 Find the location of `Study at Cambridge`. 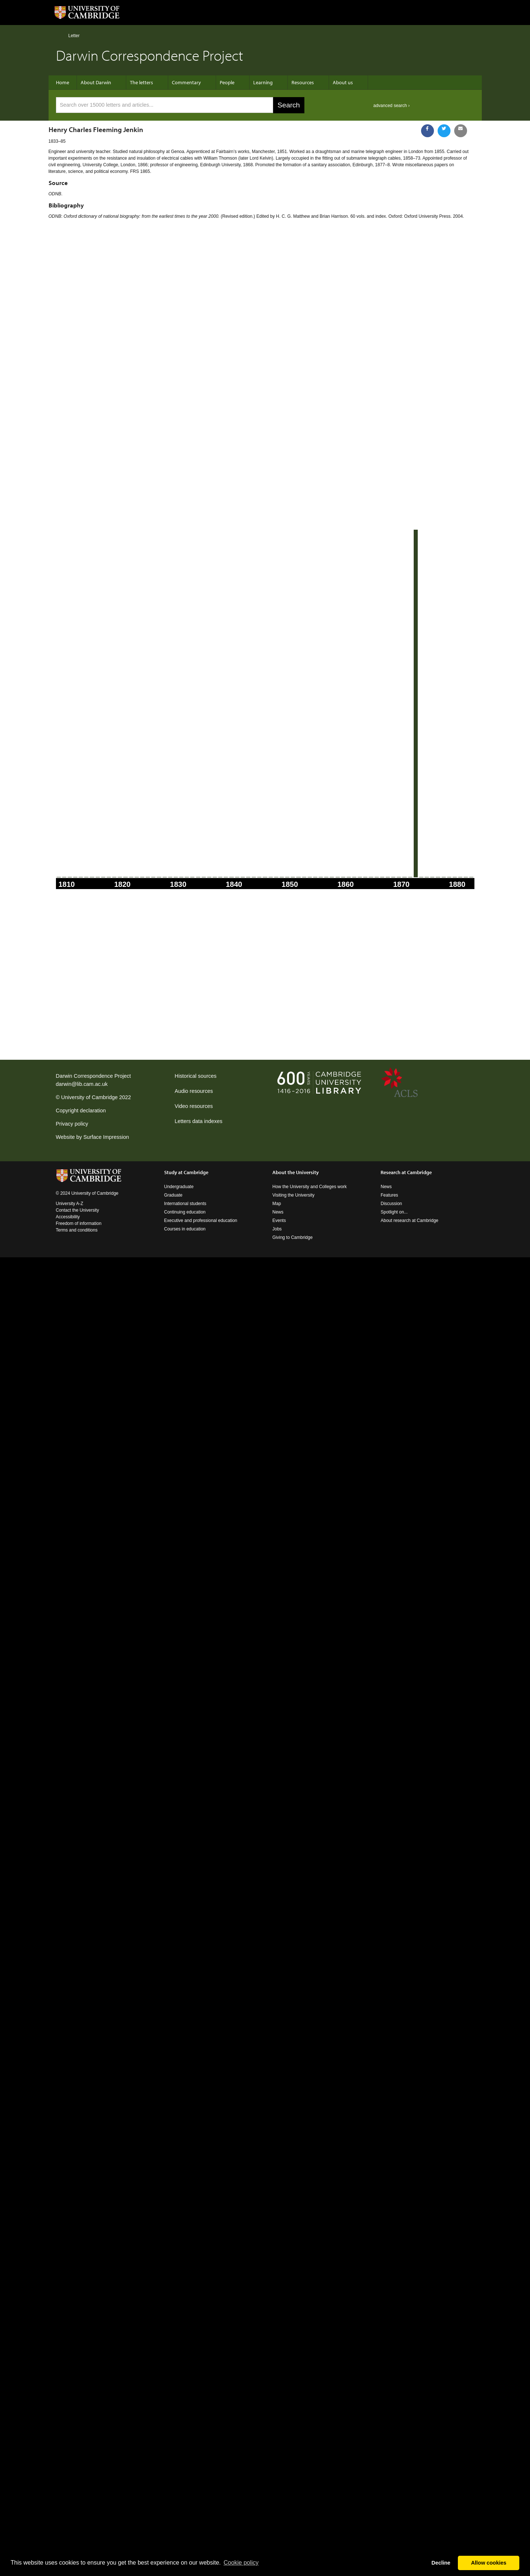

Study at Cambridge is located at coordinates (186, 1172).